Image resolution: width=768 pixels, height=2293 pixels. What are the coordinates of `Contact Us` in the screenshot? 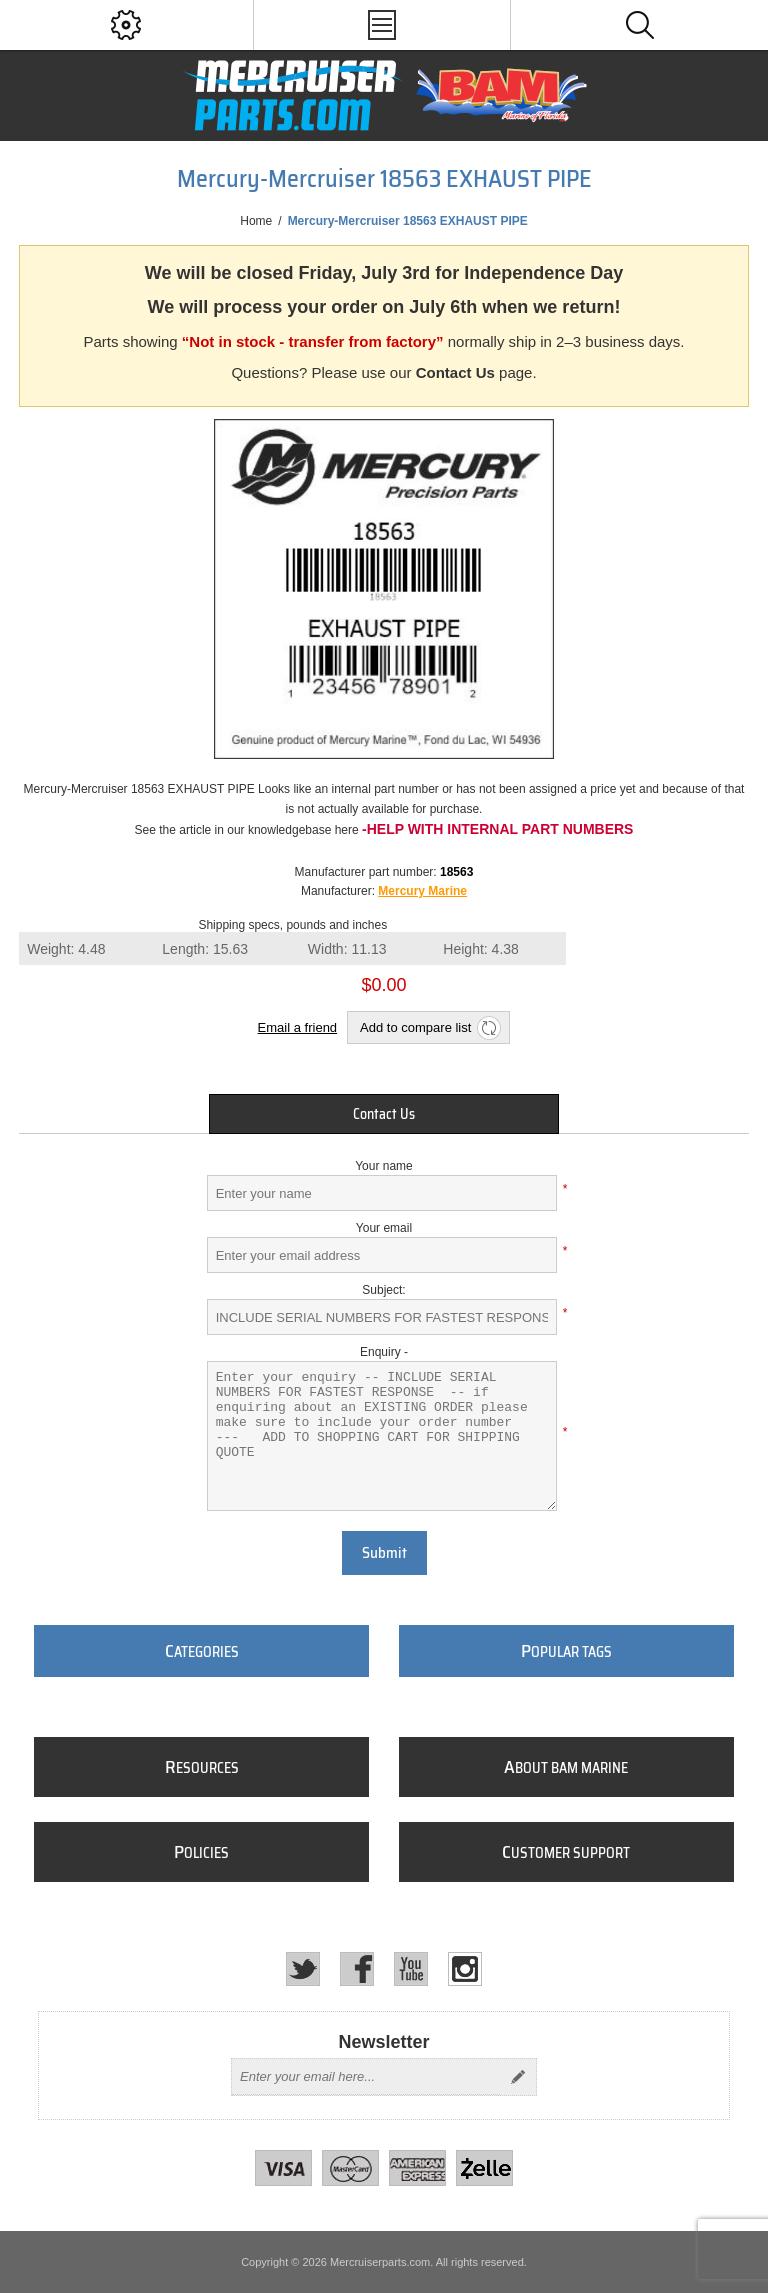 It's located at (455, 372).